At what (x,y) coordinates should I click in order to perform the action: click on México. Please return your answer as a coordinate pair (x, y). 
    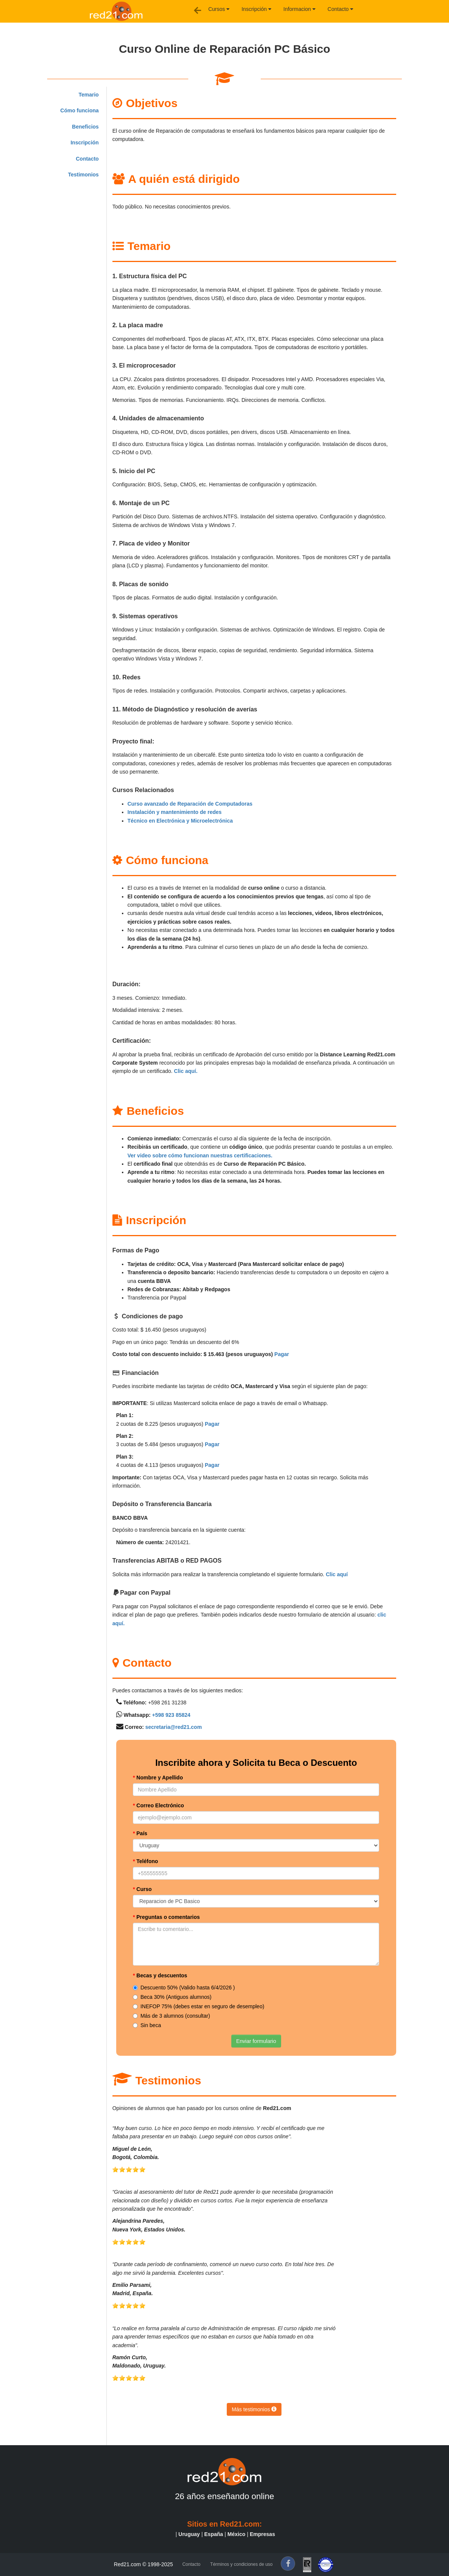
    Looking at the image, I should click on (236, 2534).